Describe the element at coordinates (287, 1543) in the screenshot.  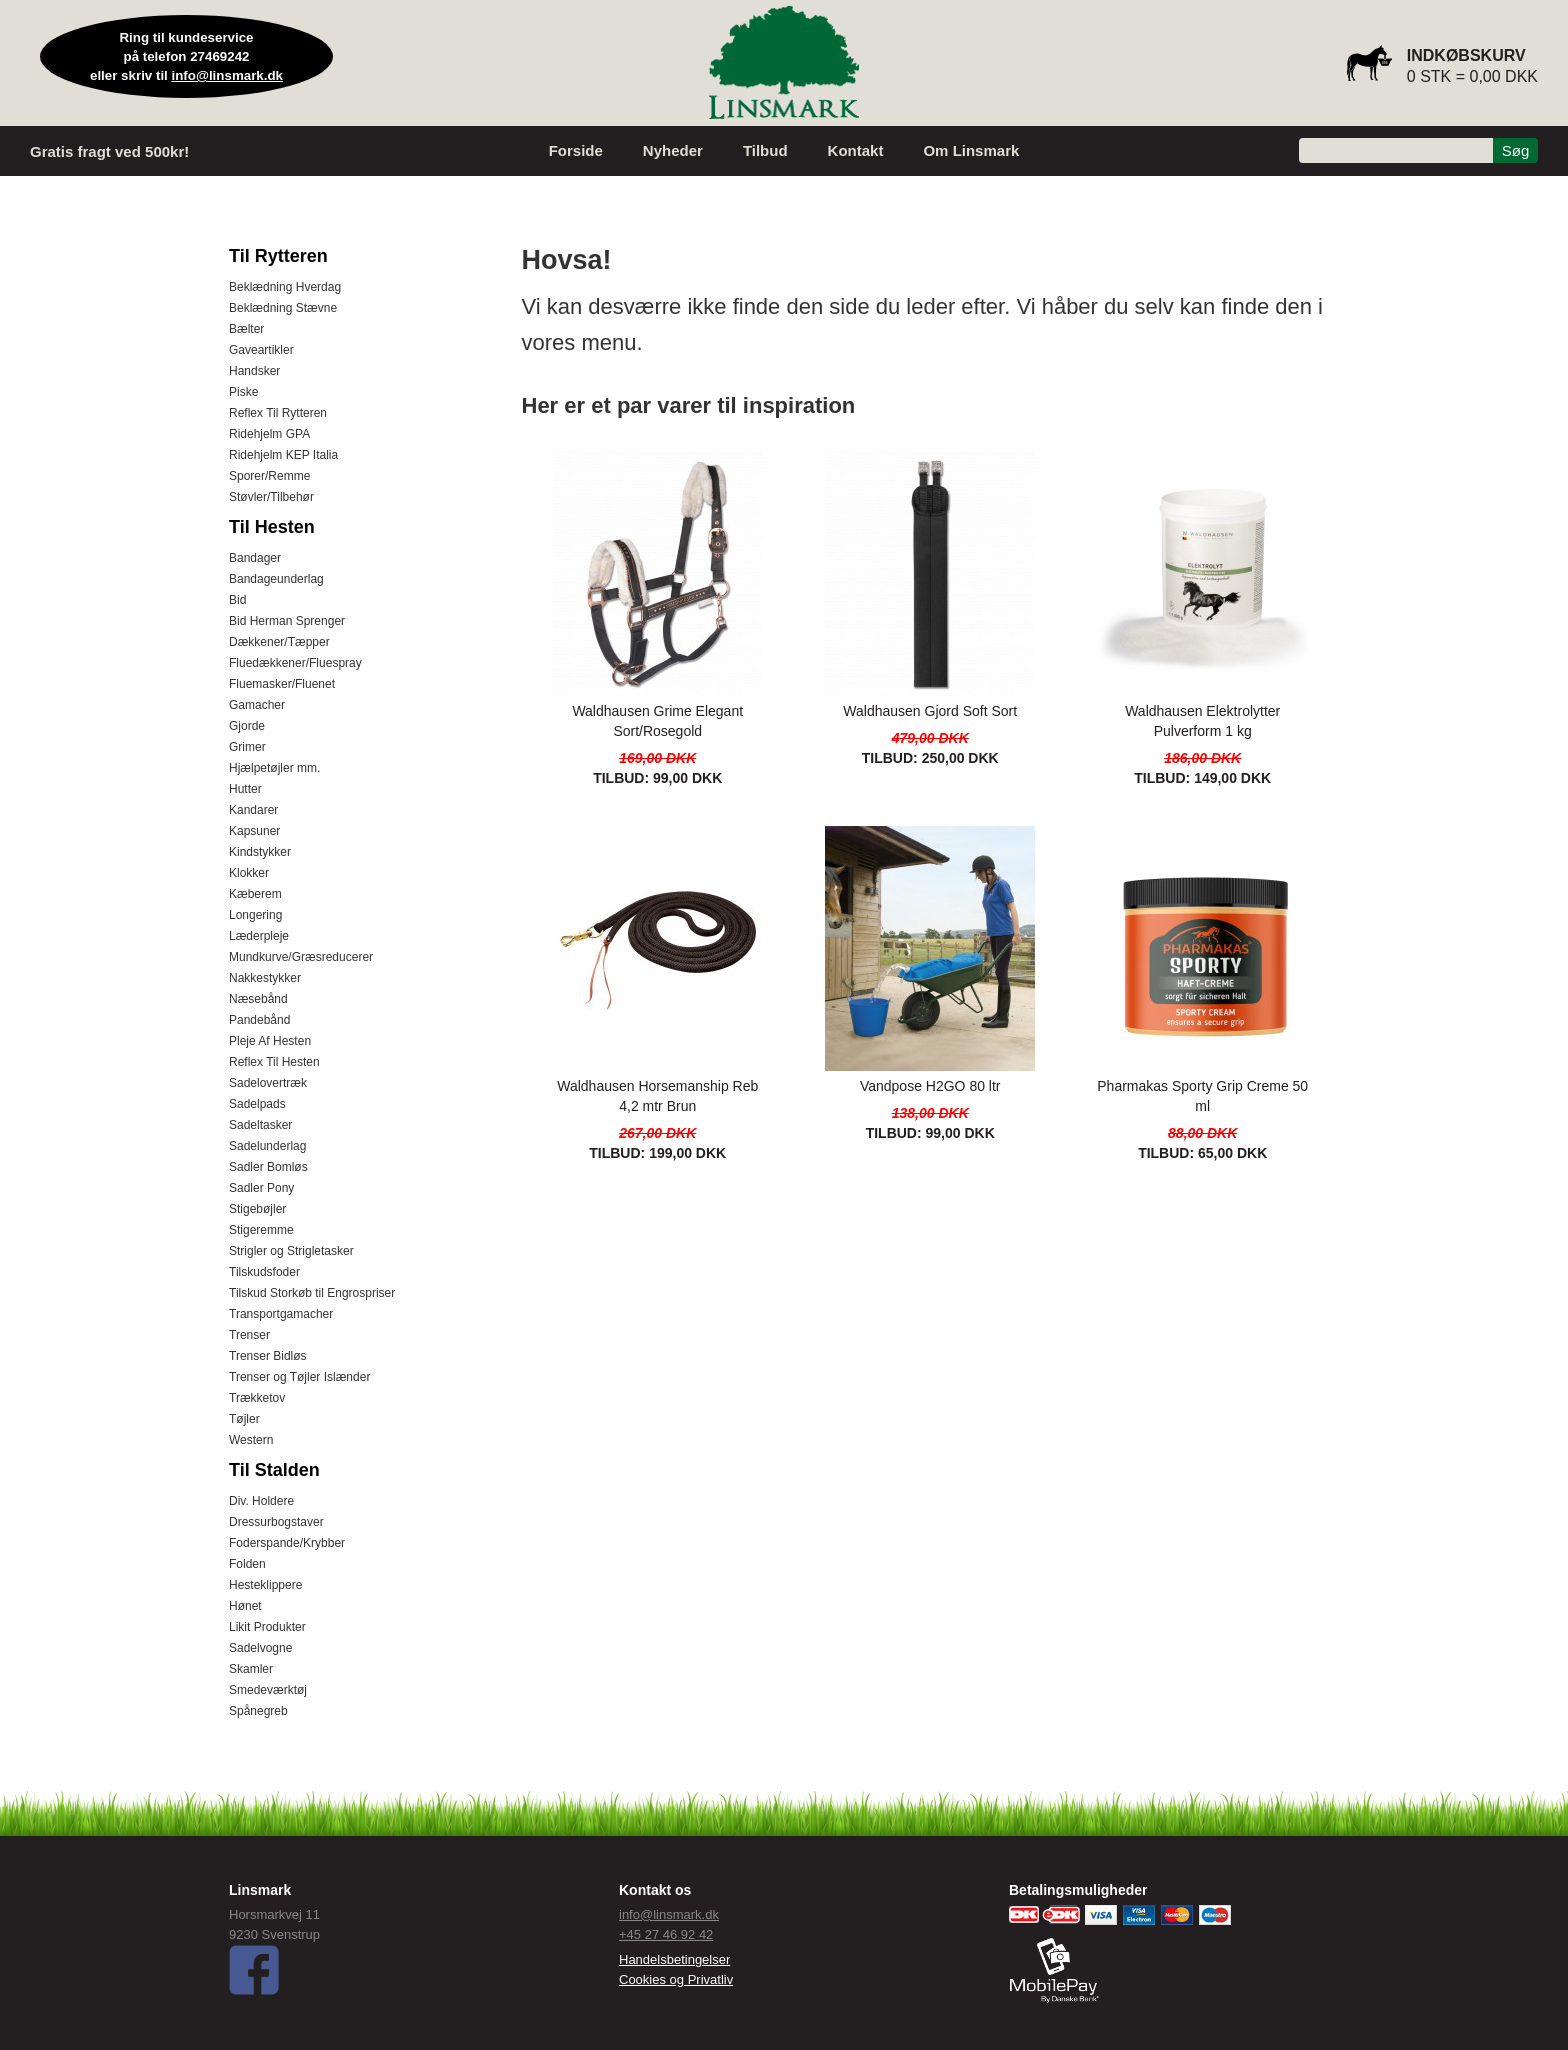
I see `Foderspande/Krybber` at that location.